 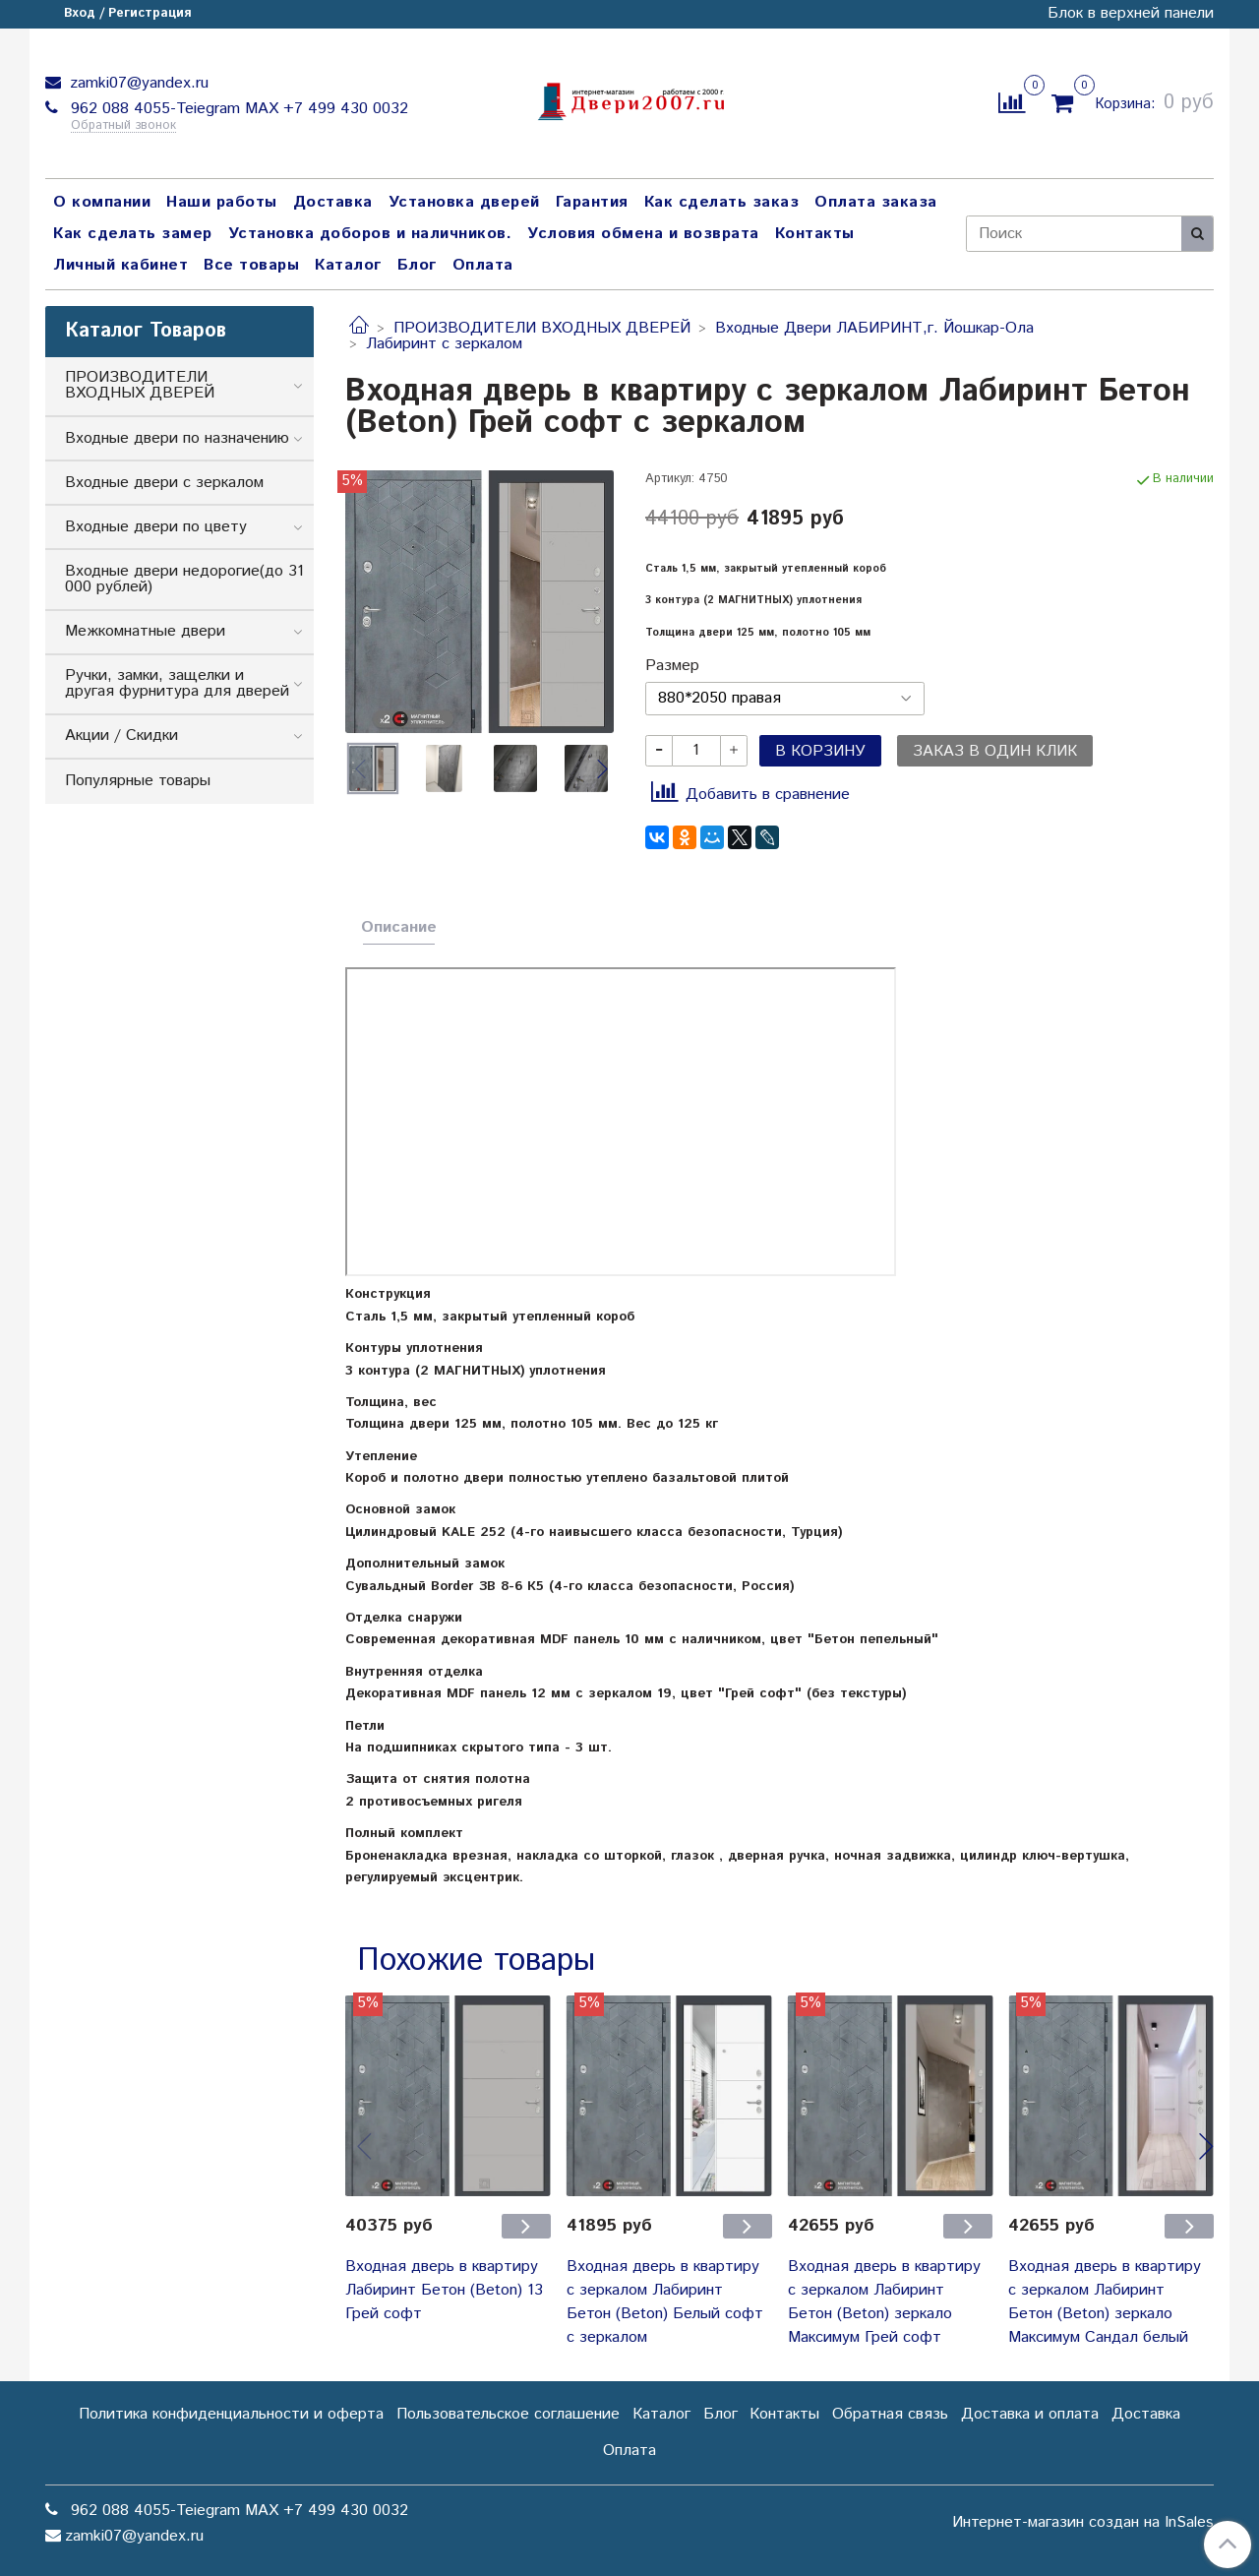 What do you see at coordinates (120, 265) in the screenshot?
I see `Личный кабинет` at bounding box center [120, 265].